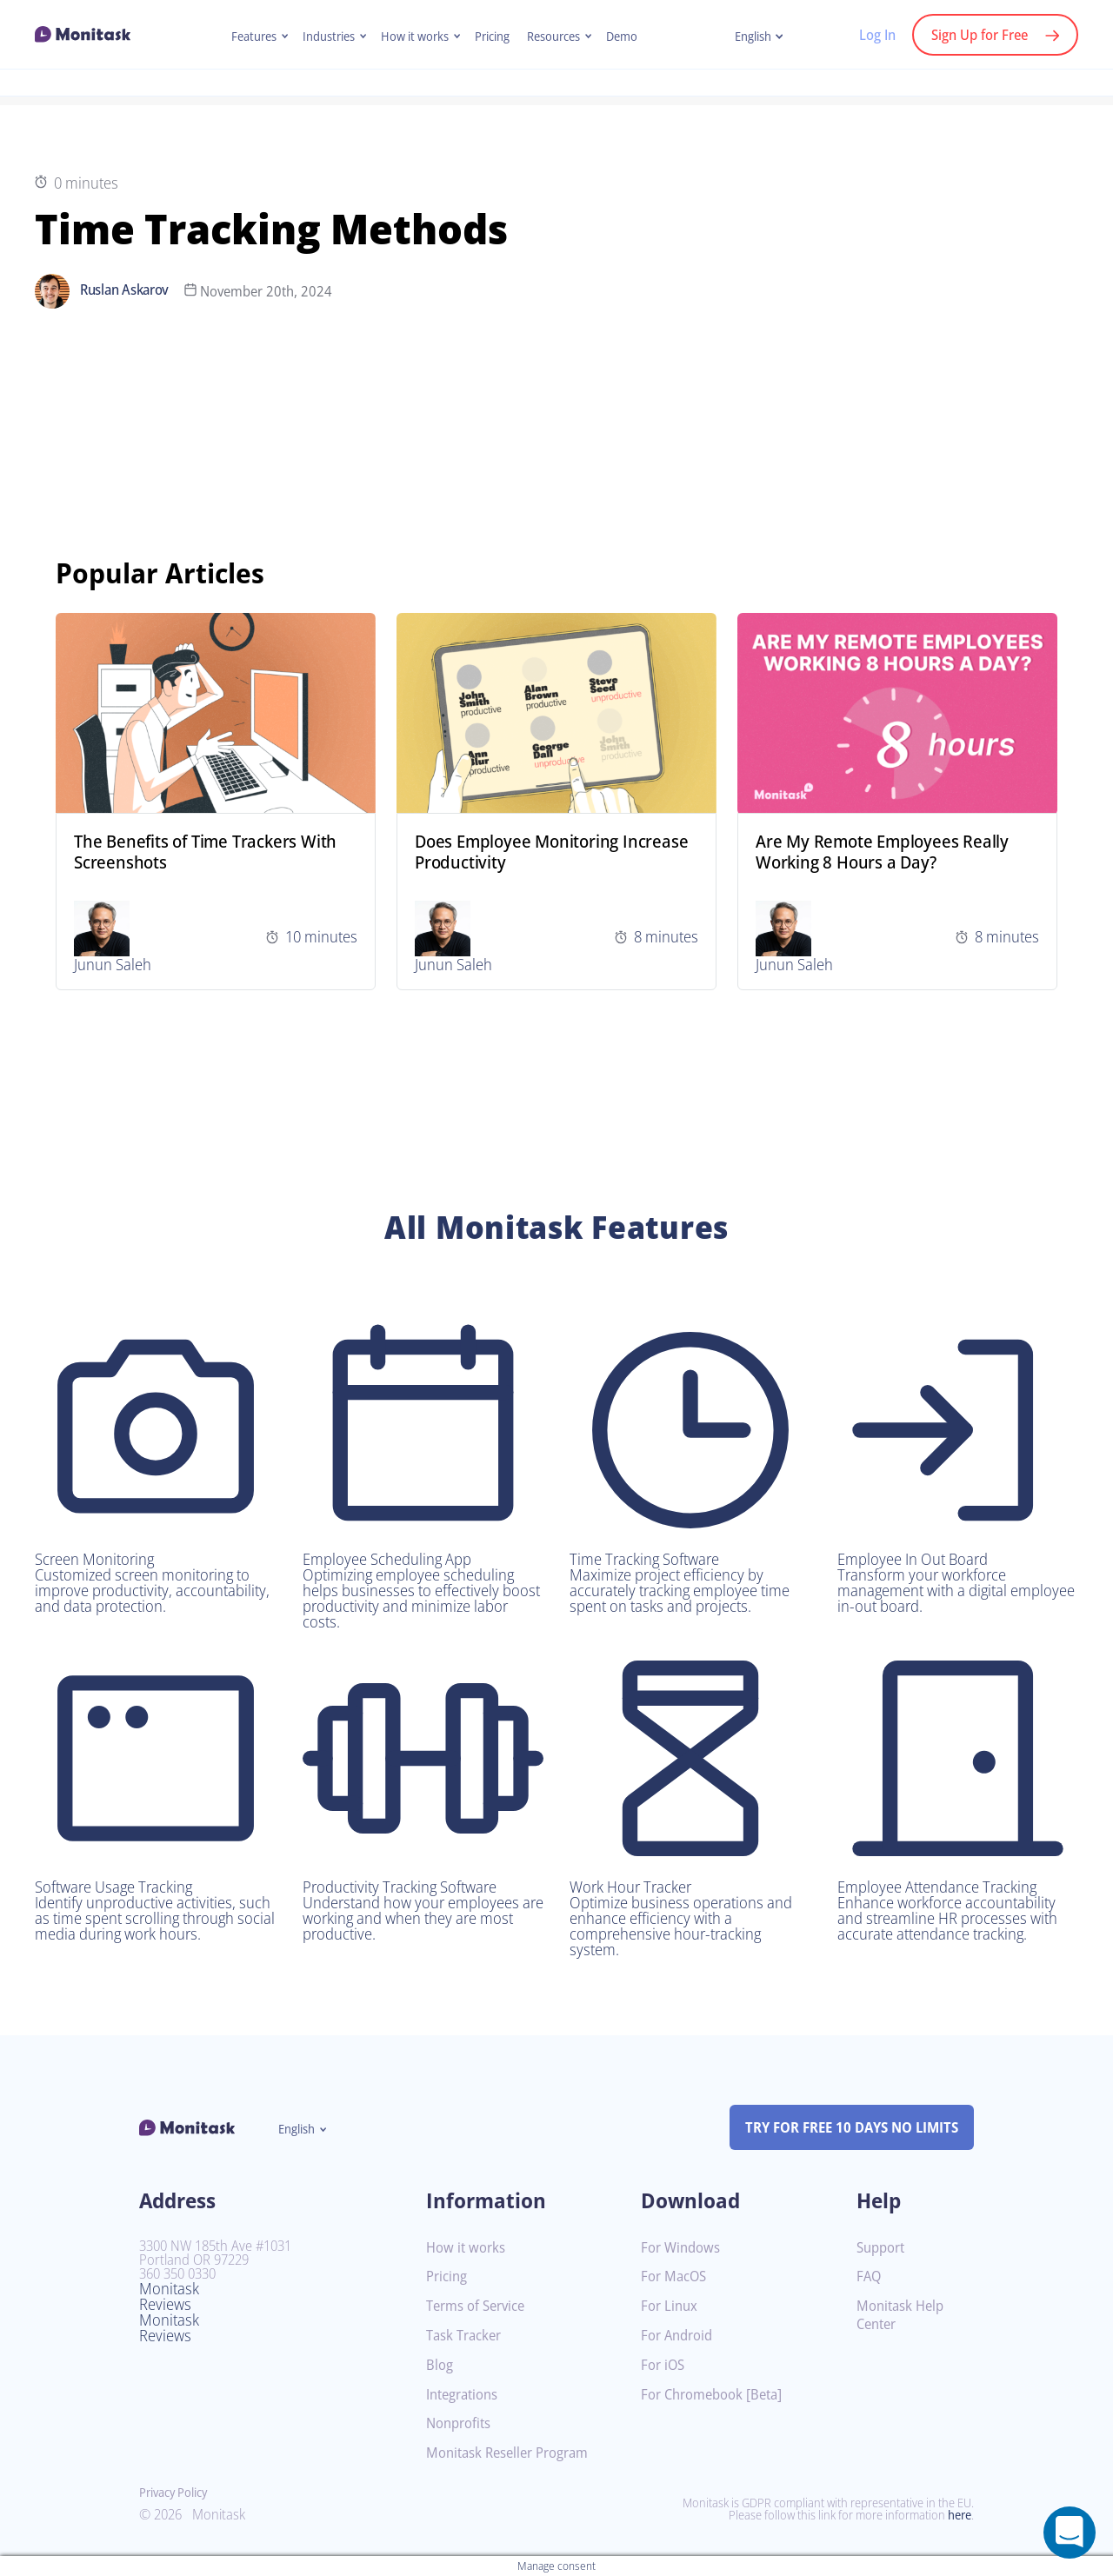 This screenshot has width=1113, height=2576. What do you see at coordinates (676, 2276) in the screenshot?
I see `For MacOS` at bounding box center [676, 2276].